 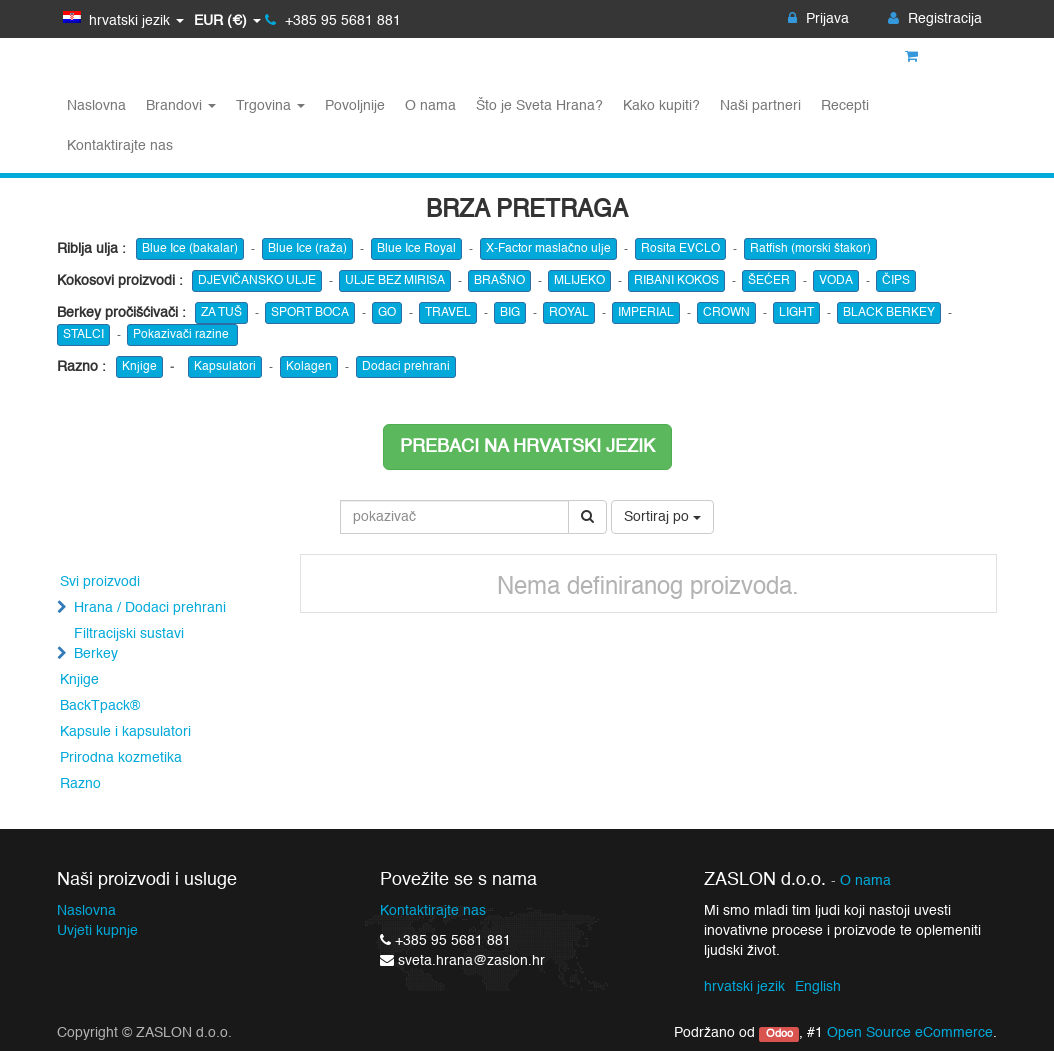 I want to click on Rosita EVCLO, so click(x=680, y=249).